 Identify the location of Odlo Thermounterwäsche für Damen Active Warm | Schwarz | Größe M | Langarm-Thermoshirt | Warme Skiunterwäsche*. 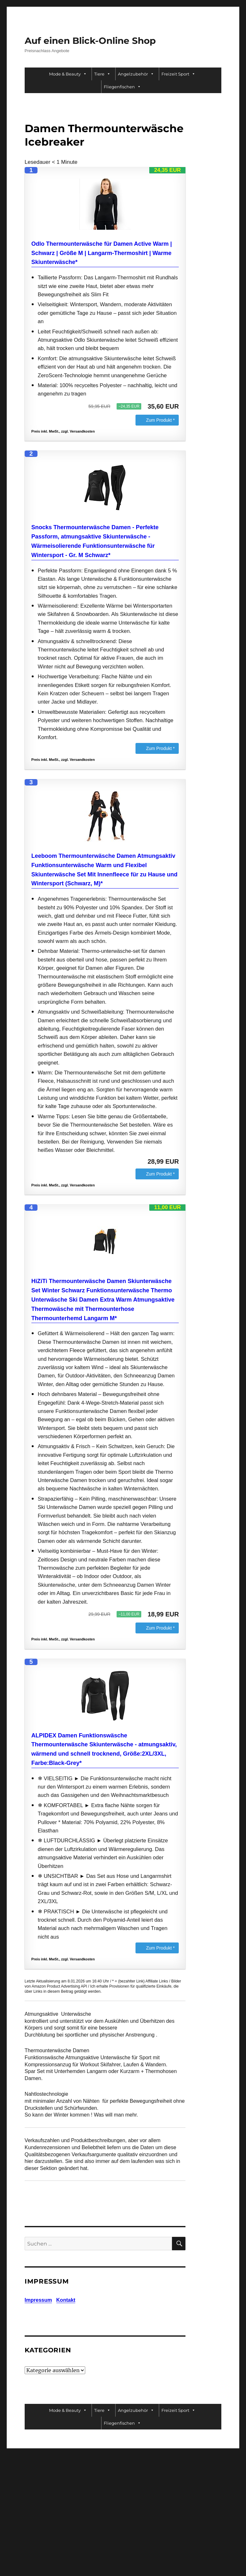
(101, 253).